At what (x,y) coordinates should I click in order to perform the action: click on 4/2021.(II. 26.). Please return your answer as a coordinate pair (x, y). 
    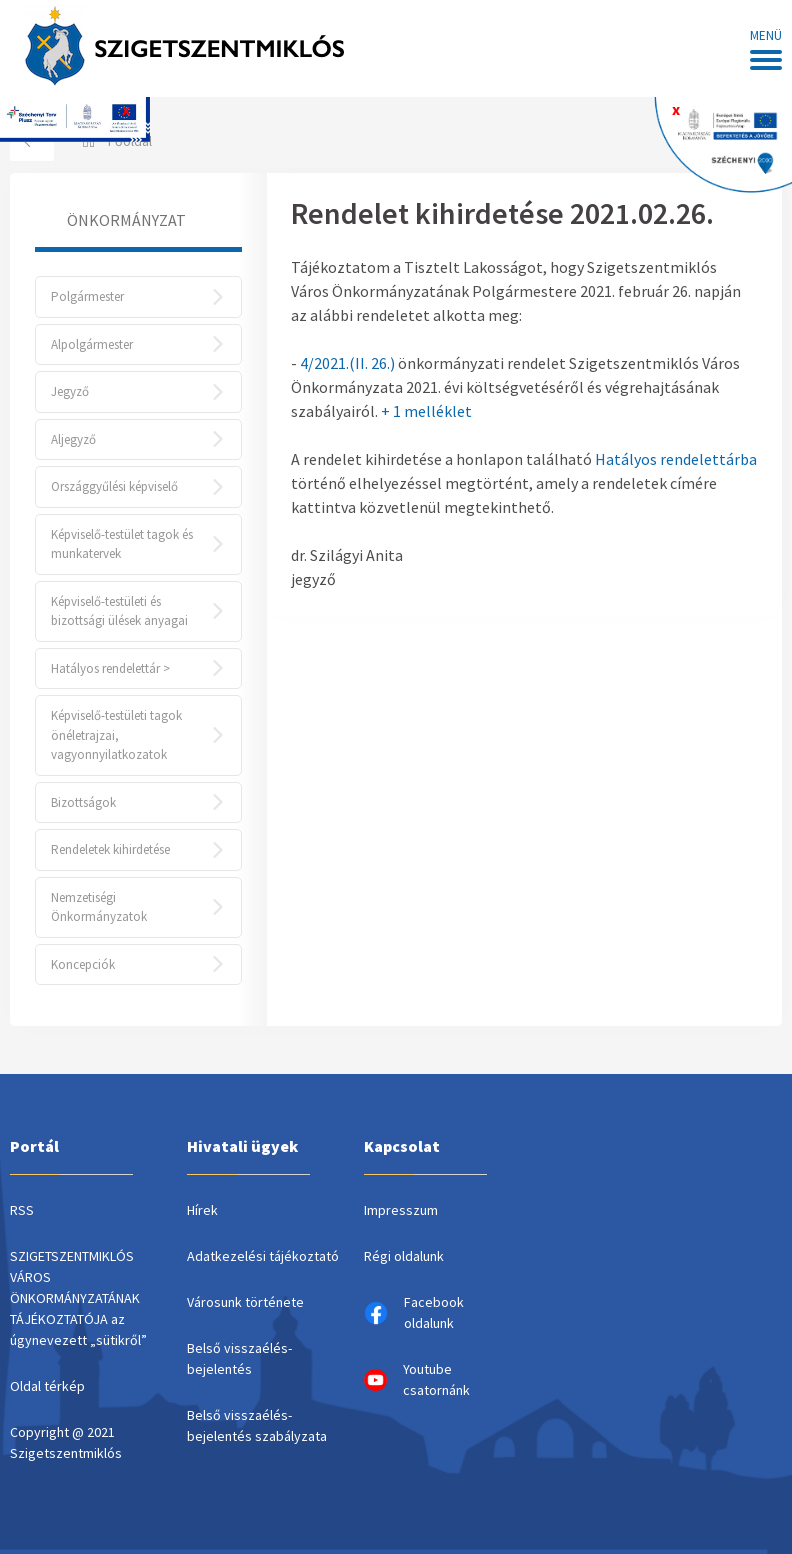
    Looking at the image, I should click on (347, 363).